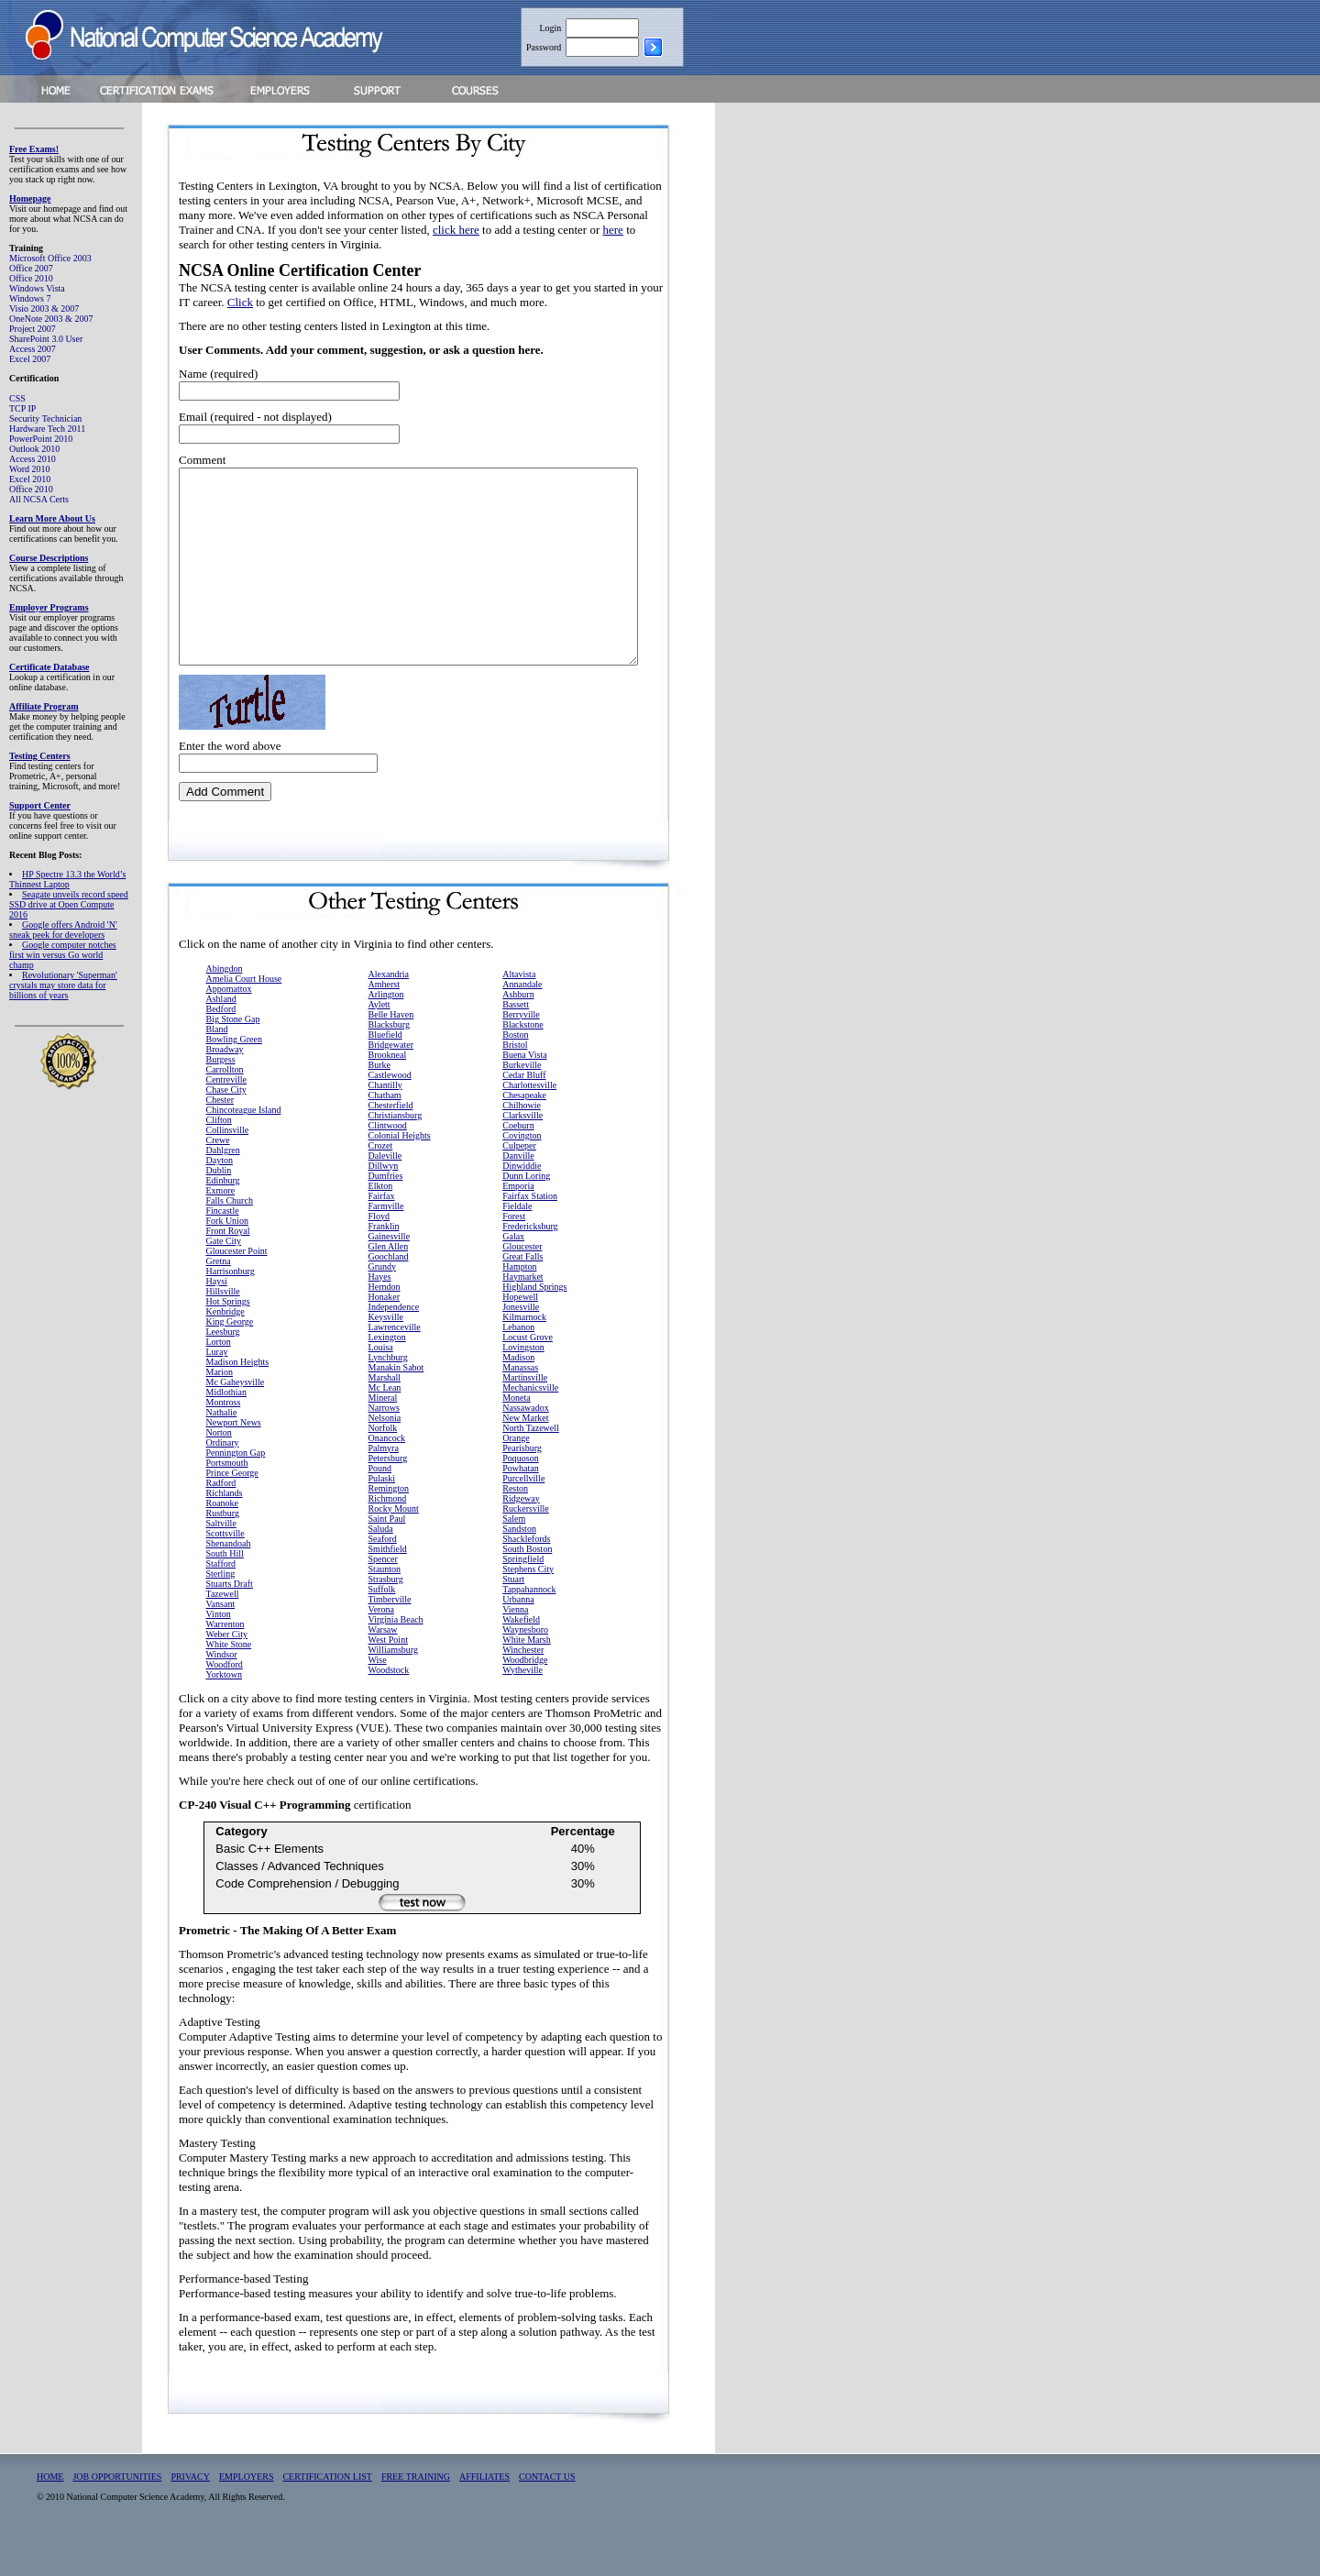  I want to click on Clarksville, so click(522, 1154).